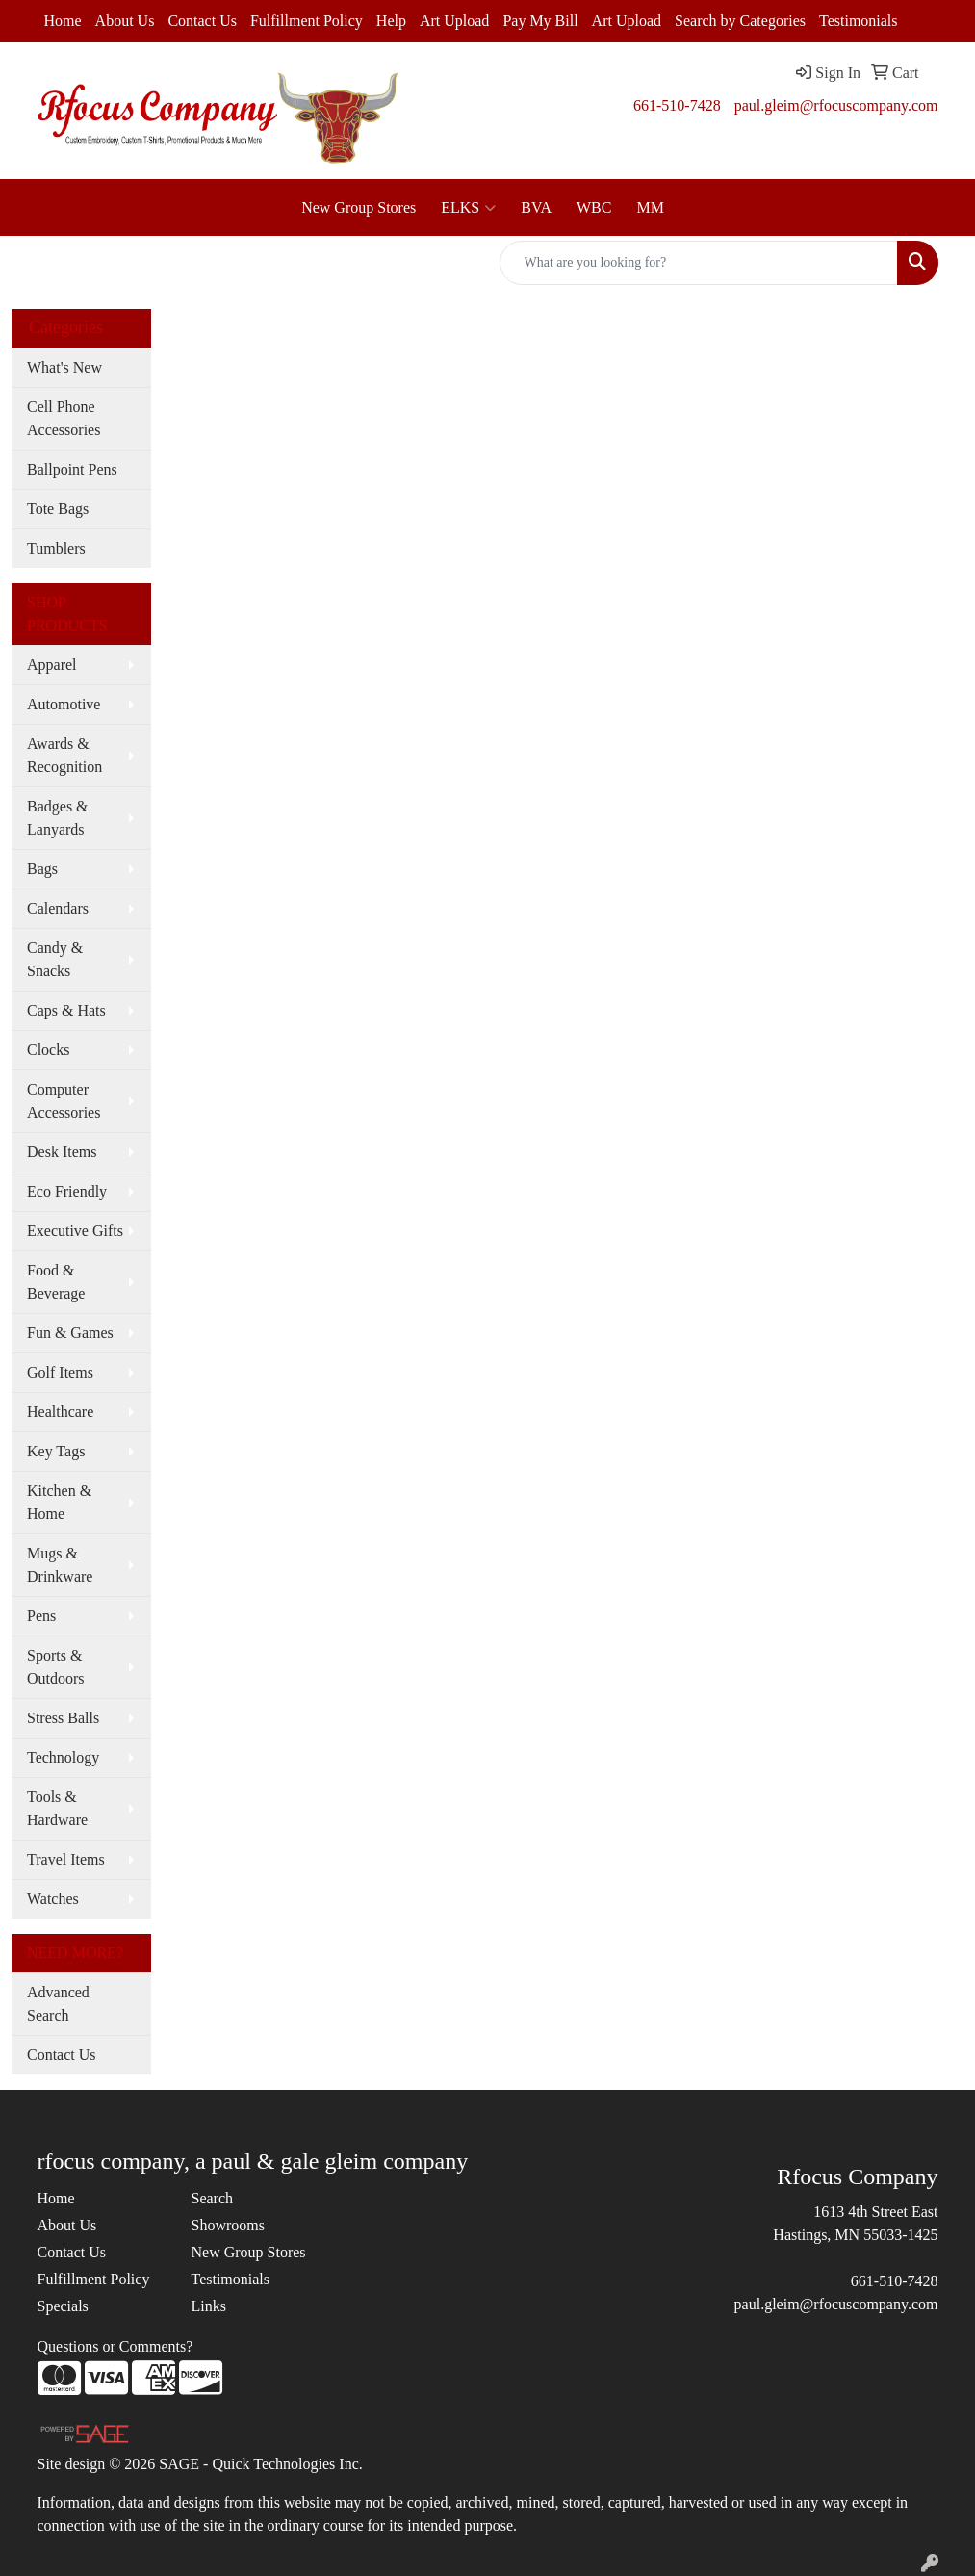  I want to click on Tools & Hardware, so click(57, 1808).